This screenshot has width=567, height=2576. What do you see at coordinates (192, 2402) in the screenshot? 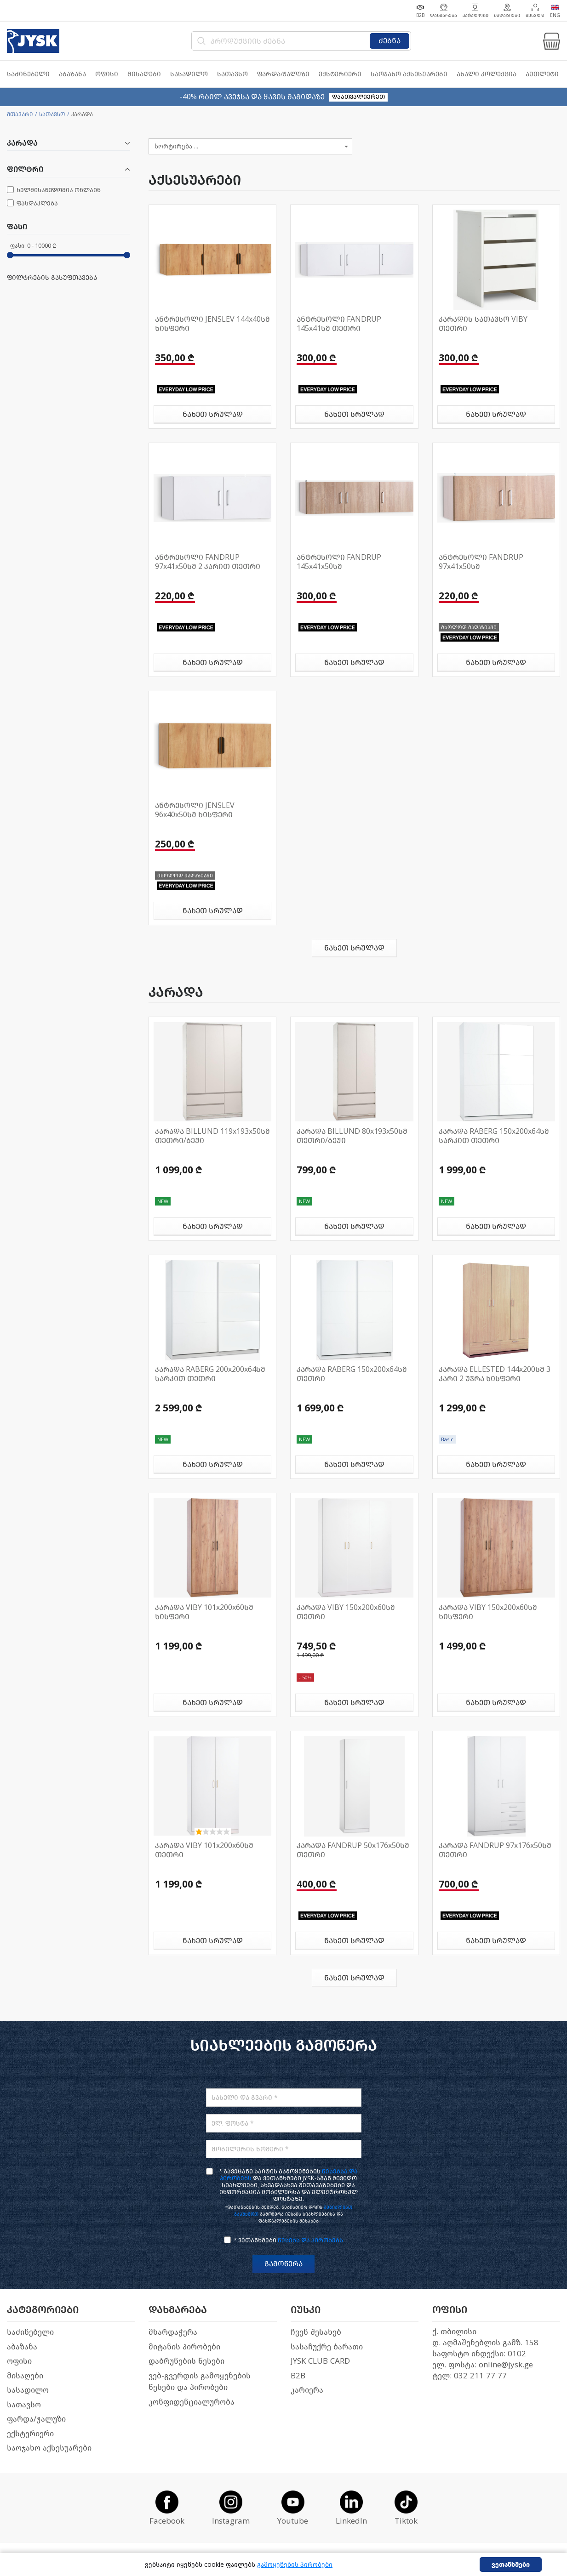
I see `კონფიდენციალურობა` at bounding box center [192, 2402].